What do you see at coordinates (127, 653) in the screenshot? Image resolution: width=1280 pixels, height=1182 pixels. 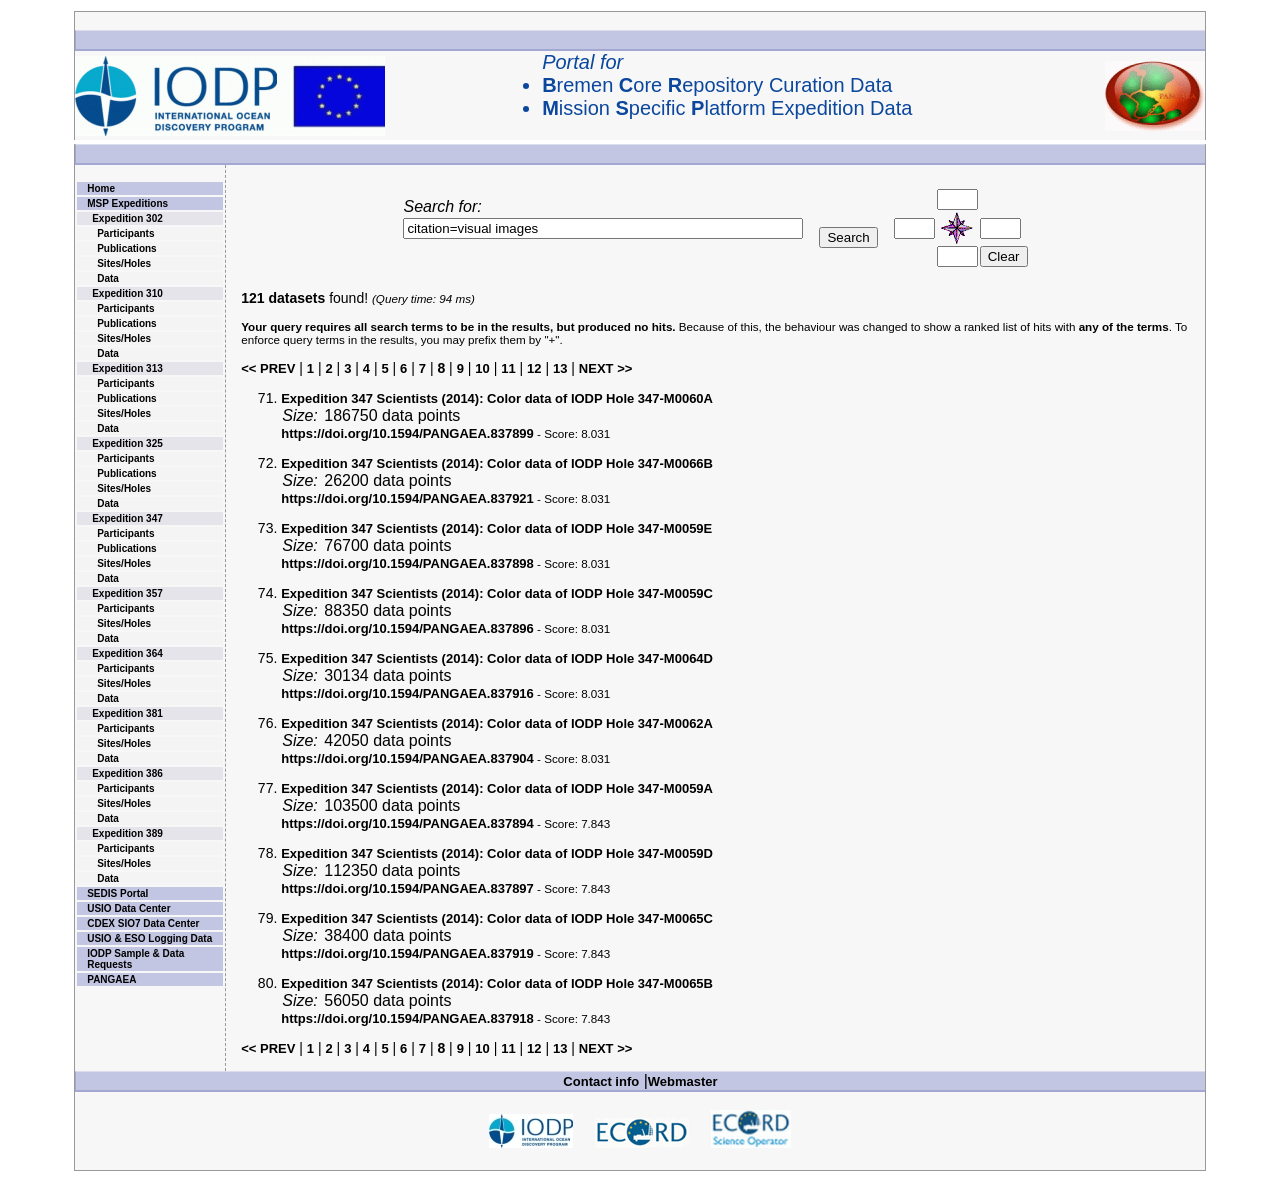 I see `Expedition 364` at bounding box center [127, 653].